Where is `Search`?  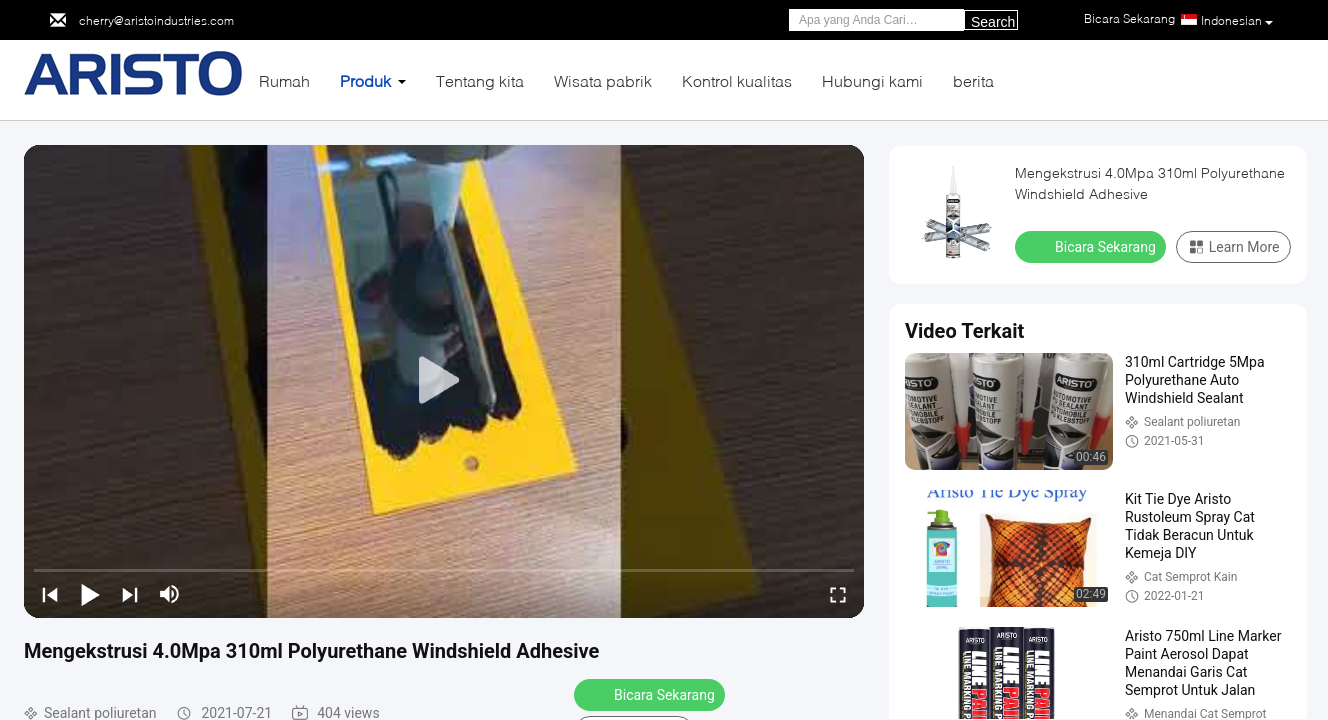
Search is located at coordinates (993, 22).